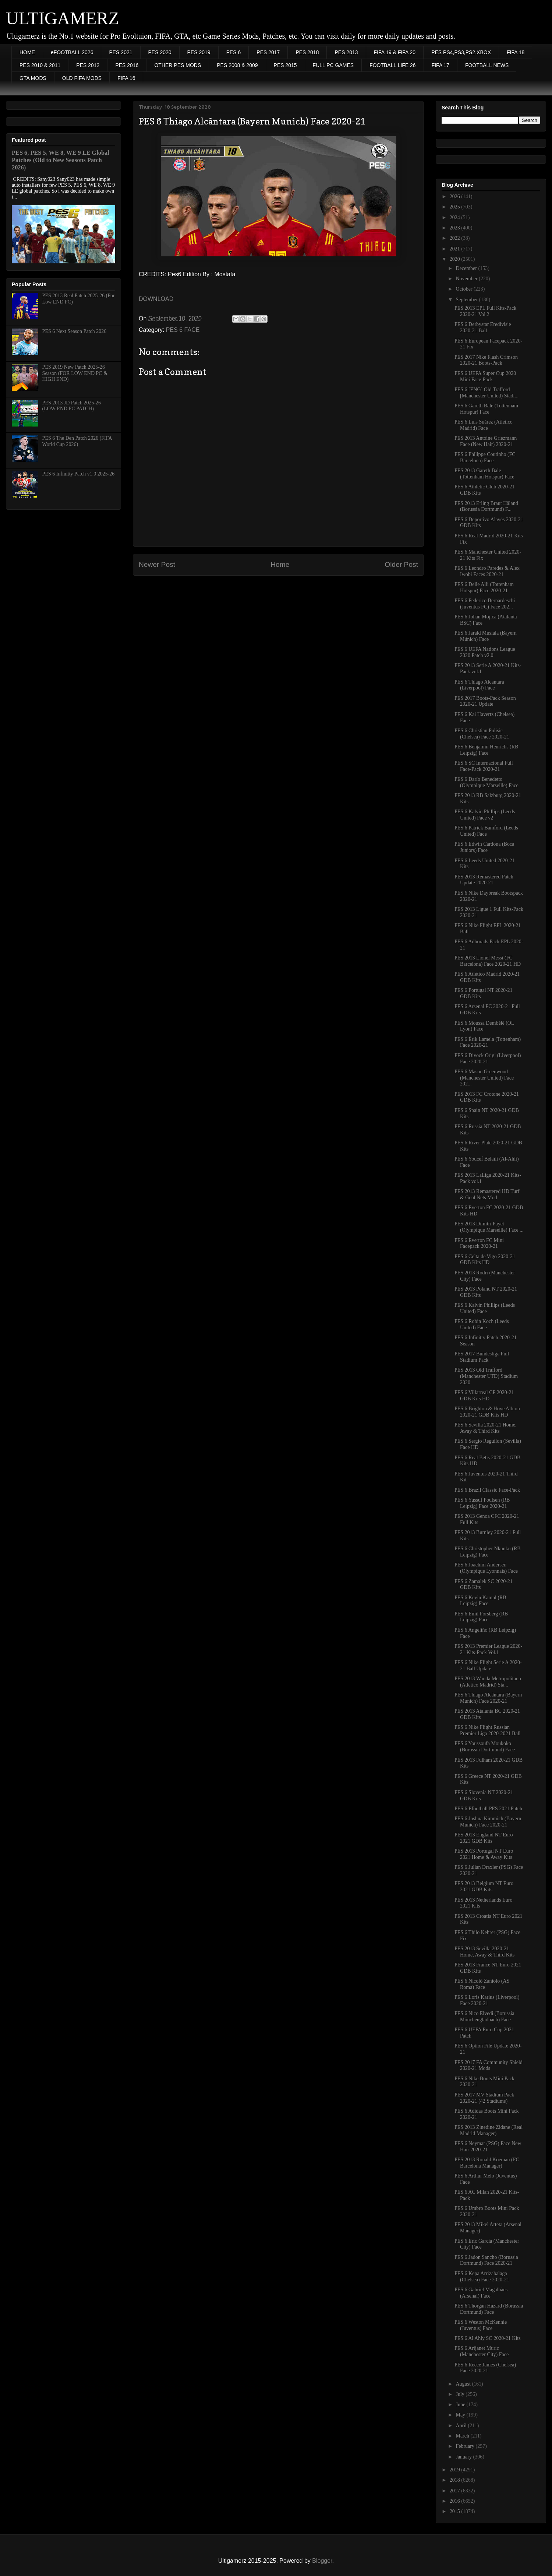 The image size is (552, 2576). I want to click on PES 6 Nico Elvedi (Borussia Mönchengladbach) Face, so click(484, 2016).